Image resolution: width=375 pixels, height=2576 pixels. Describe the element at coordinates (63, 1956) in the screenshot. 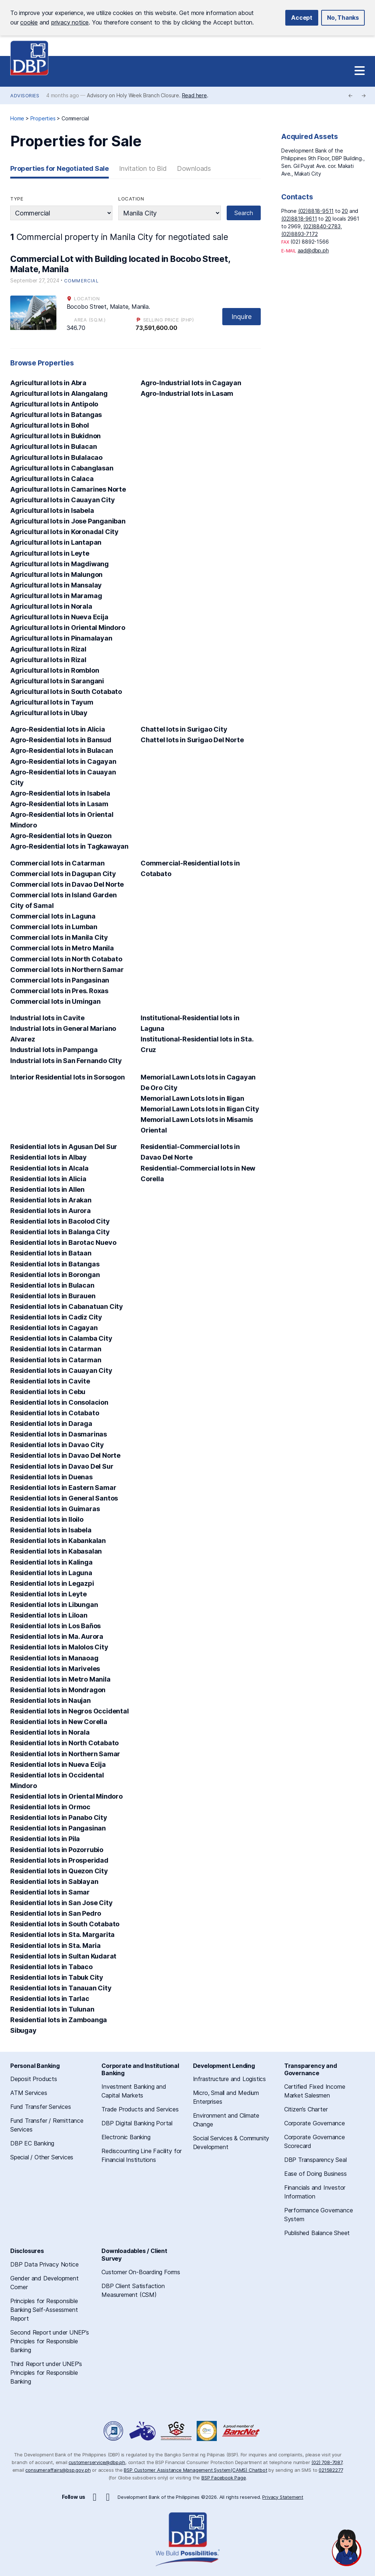

I see `Residential lots in Sultan Kudarat` at that location.